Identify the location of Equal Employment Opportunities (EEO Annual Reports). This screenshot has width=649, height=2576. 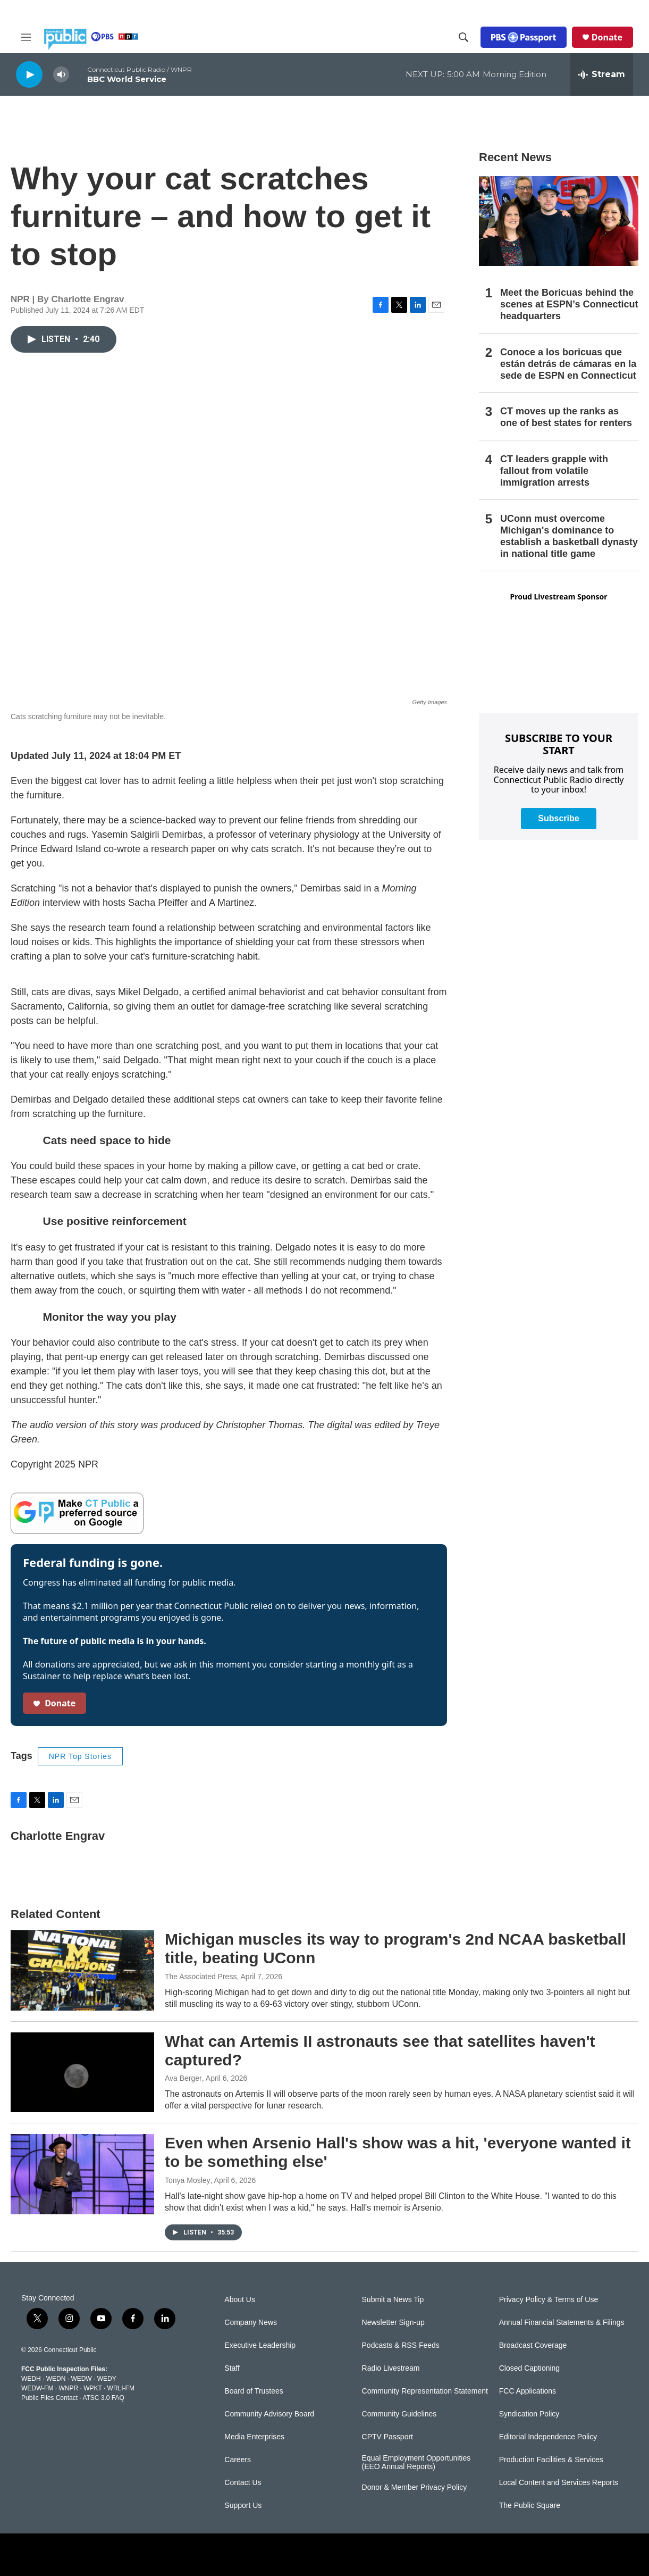
(416, 2462).